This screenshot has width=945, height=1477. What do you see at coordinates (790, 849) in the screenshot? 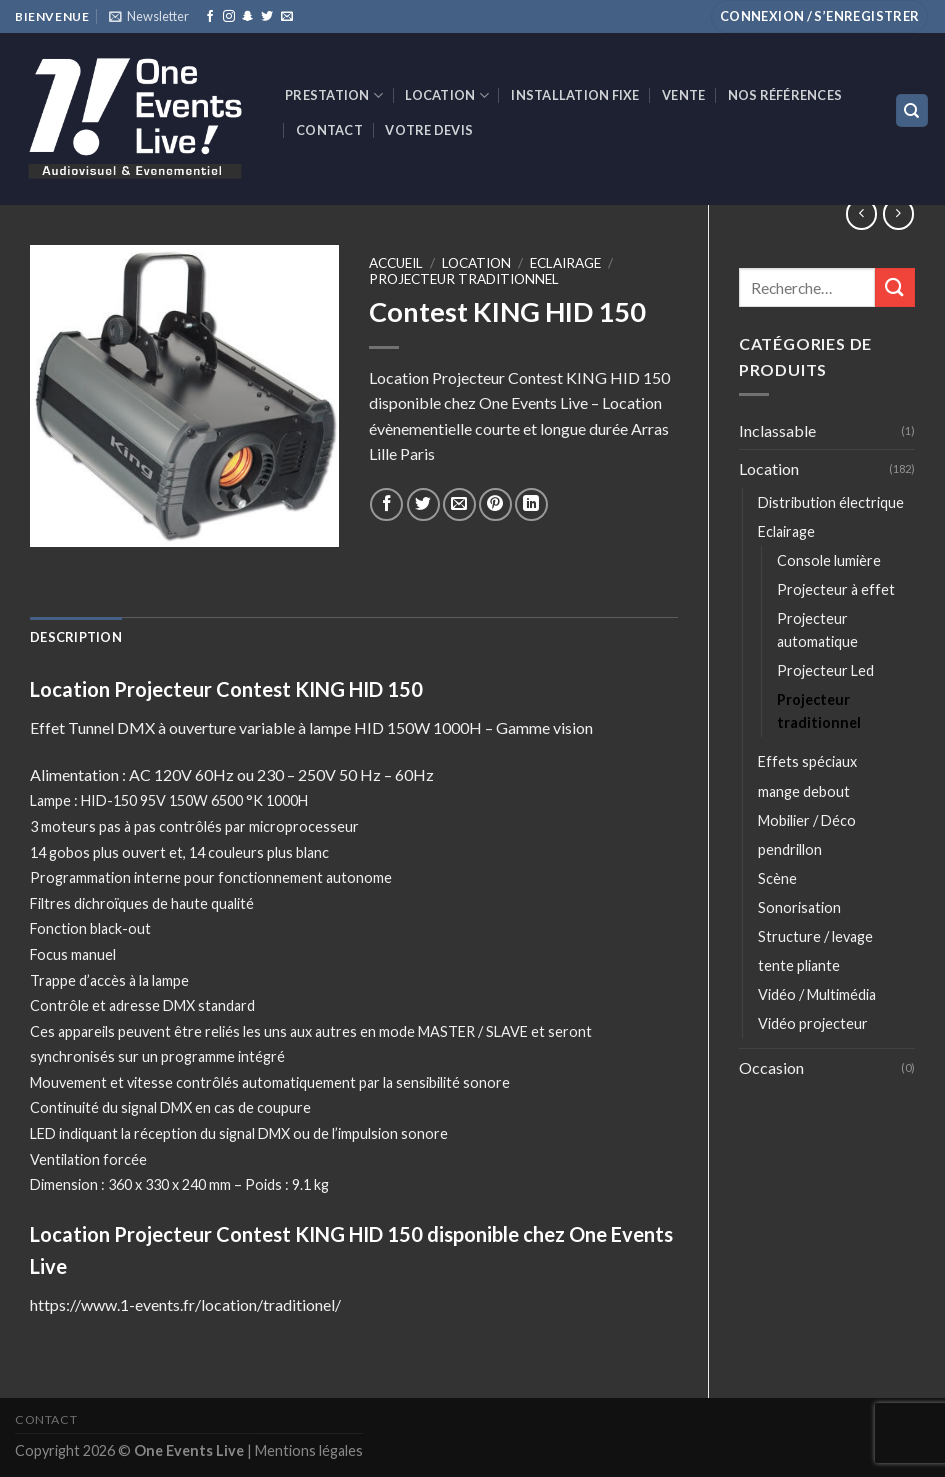
I see `pendrillon` at bounding box center [790, 849].